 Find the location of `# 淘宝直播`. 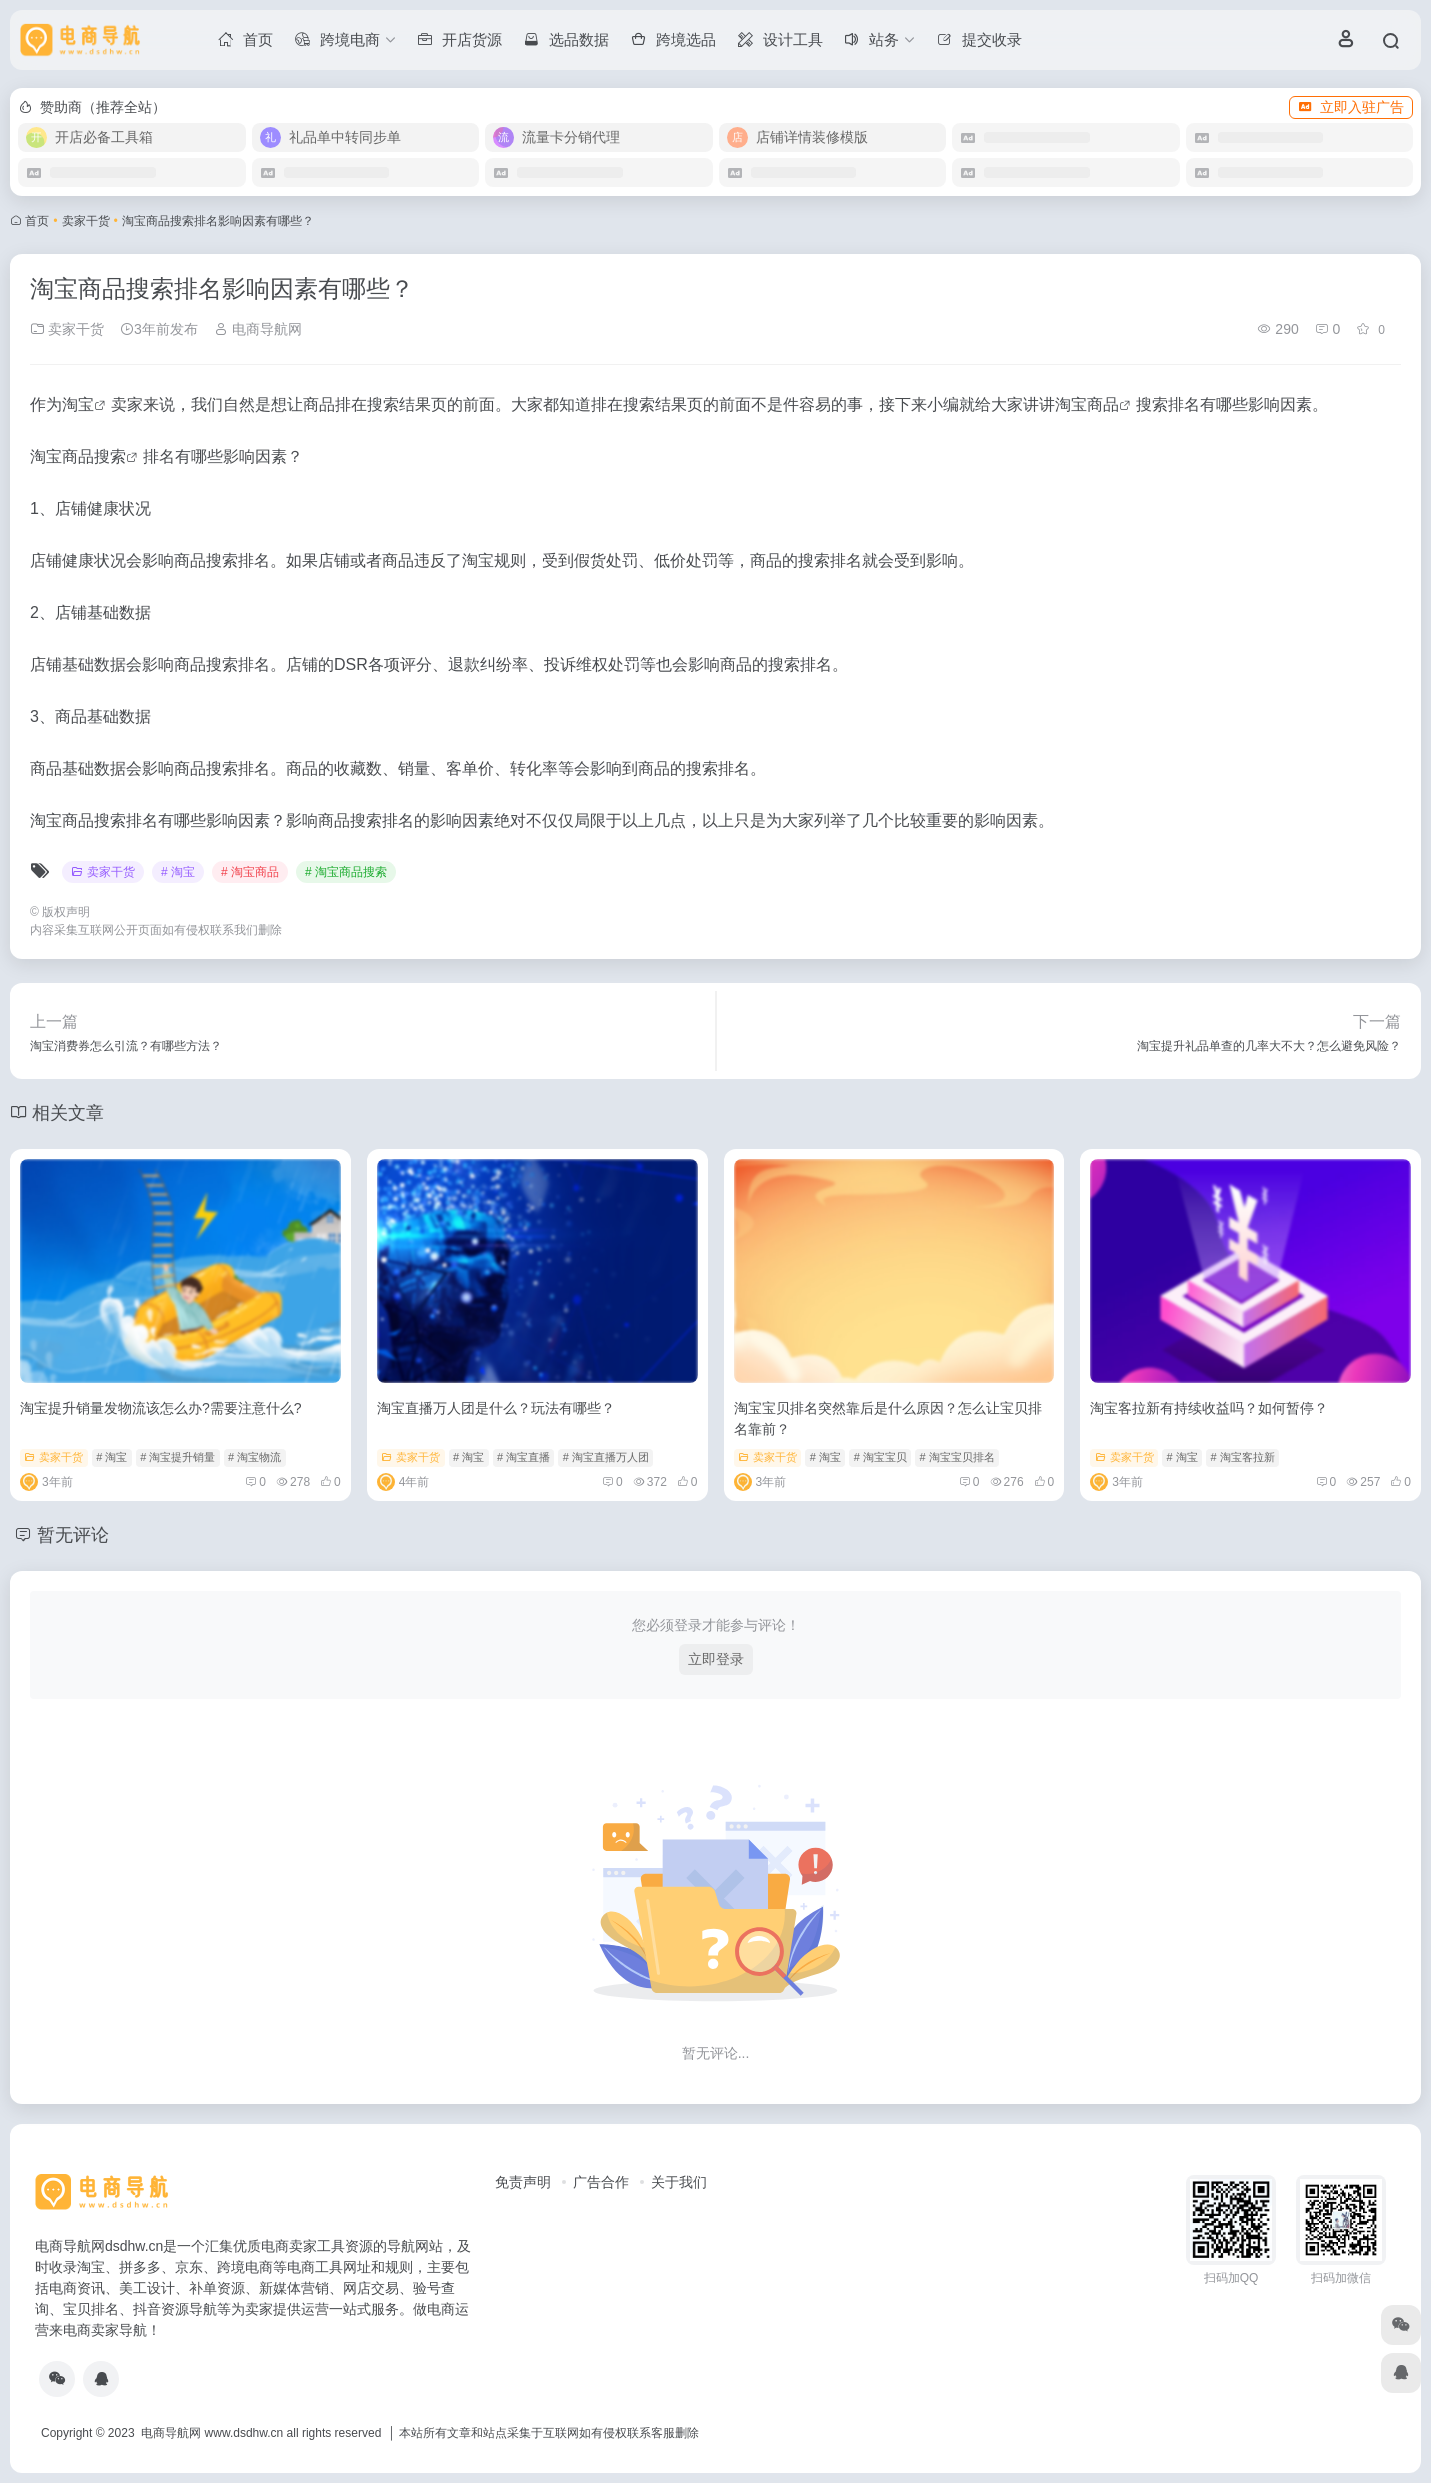

# 淘宝直播 is located at coordinates (523, 1457).